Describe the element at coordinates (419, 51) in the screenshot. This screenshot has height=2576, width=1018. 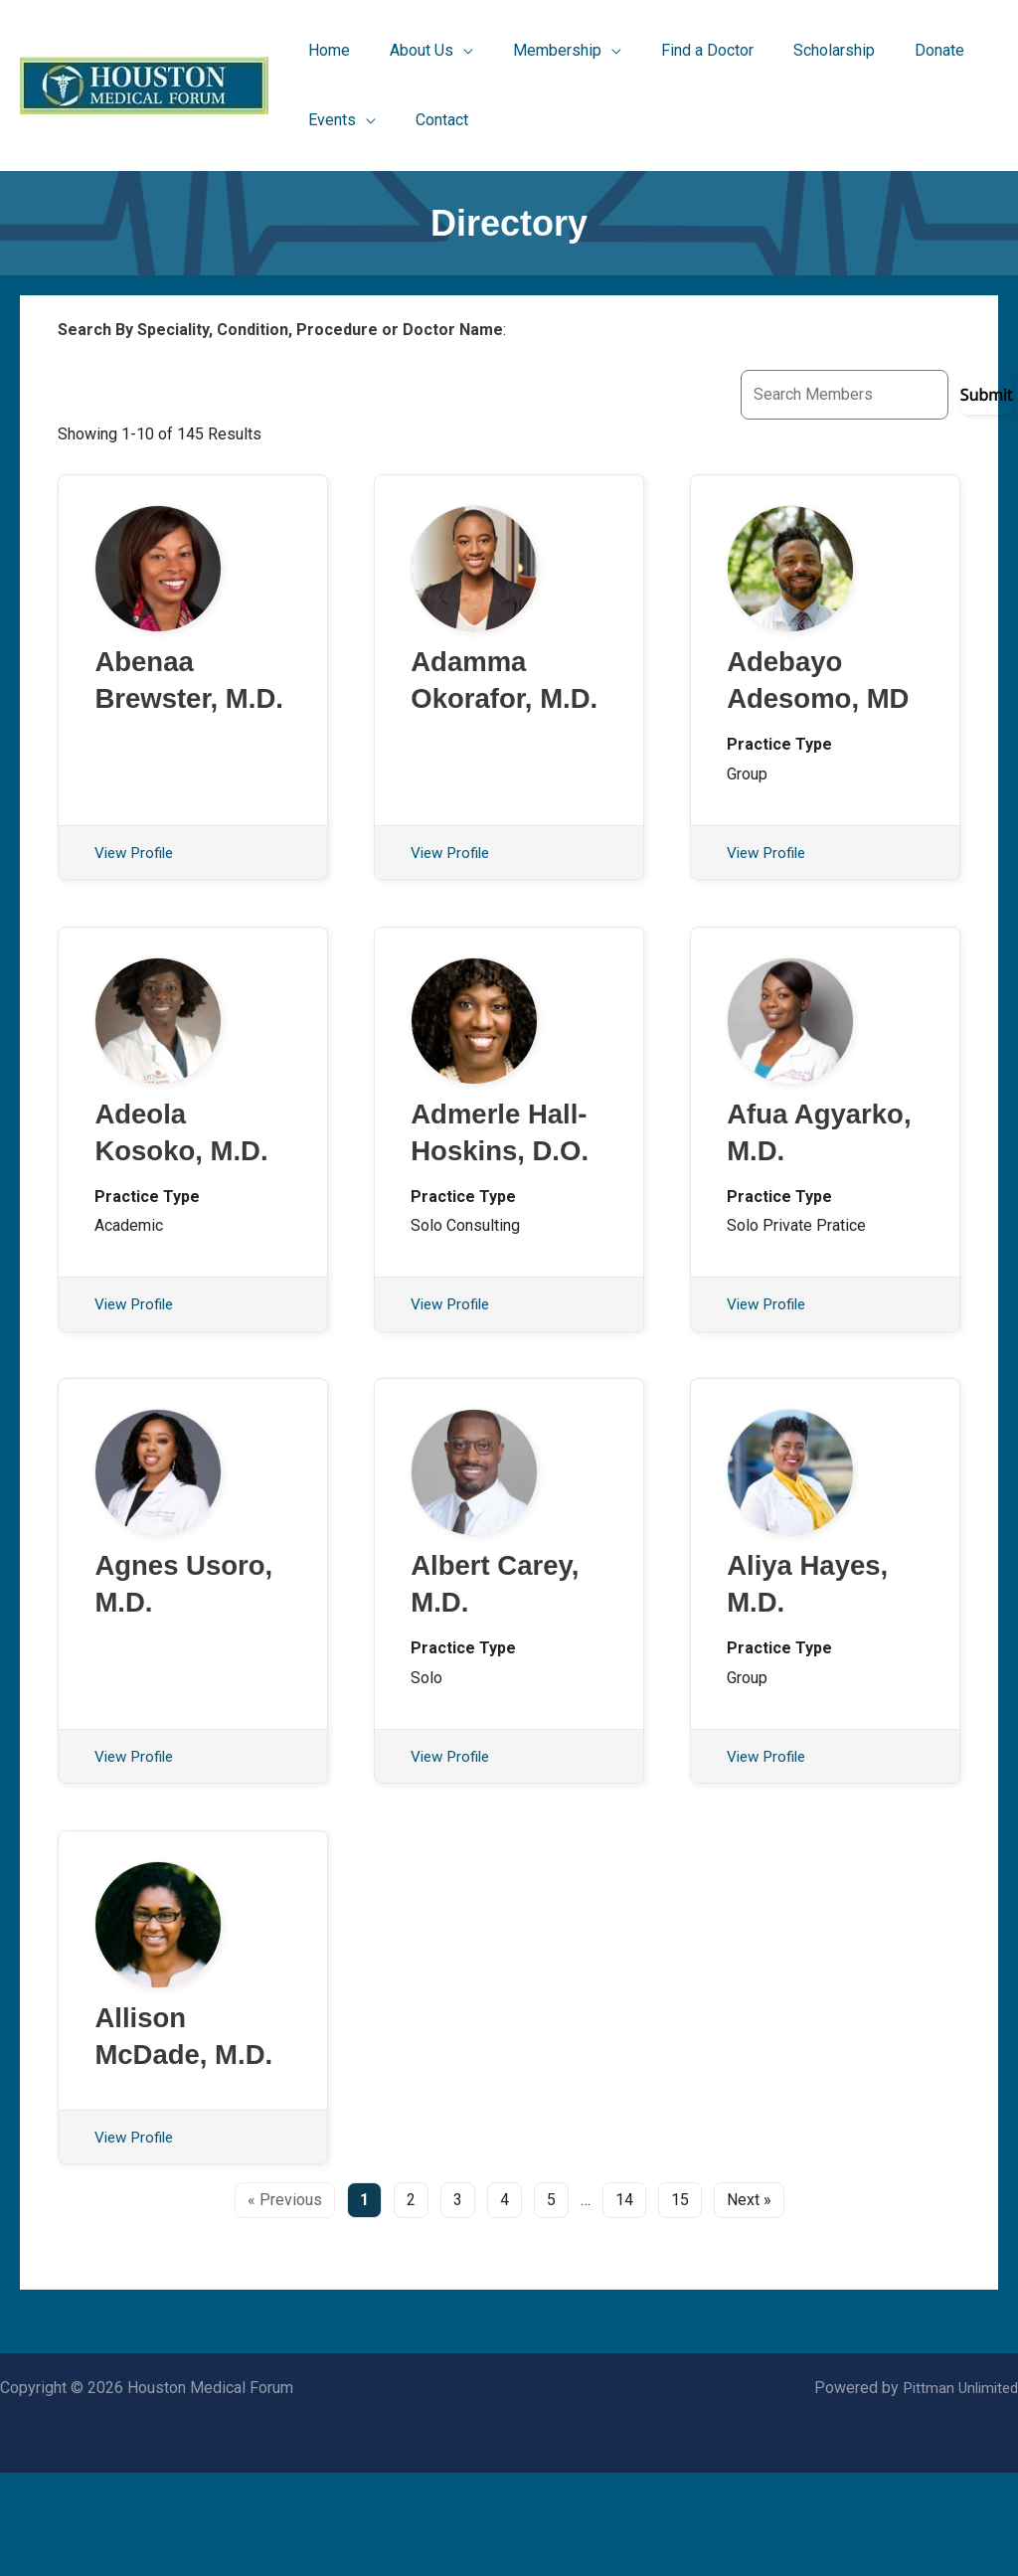
I see `[button]` at that location.